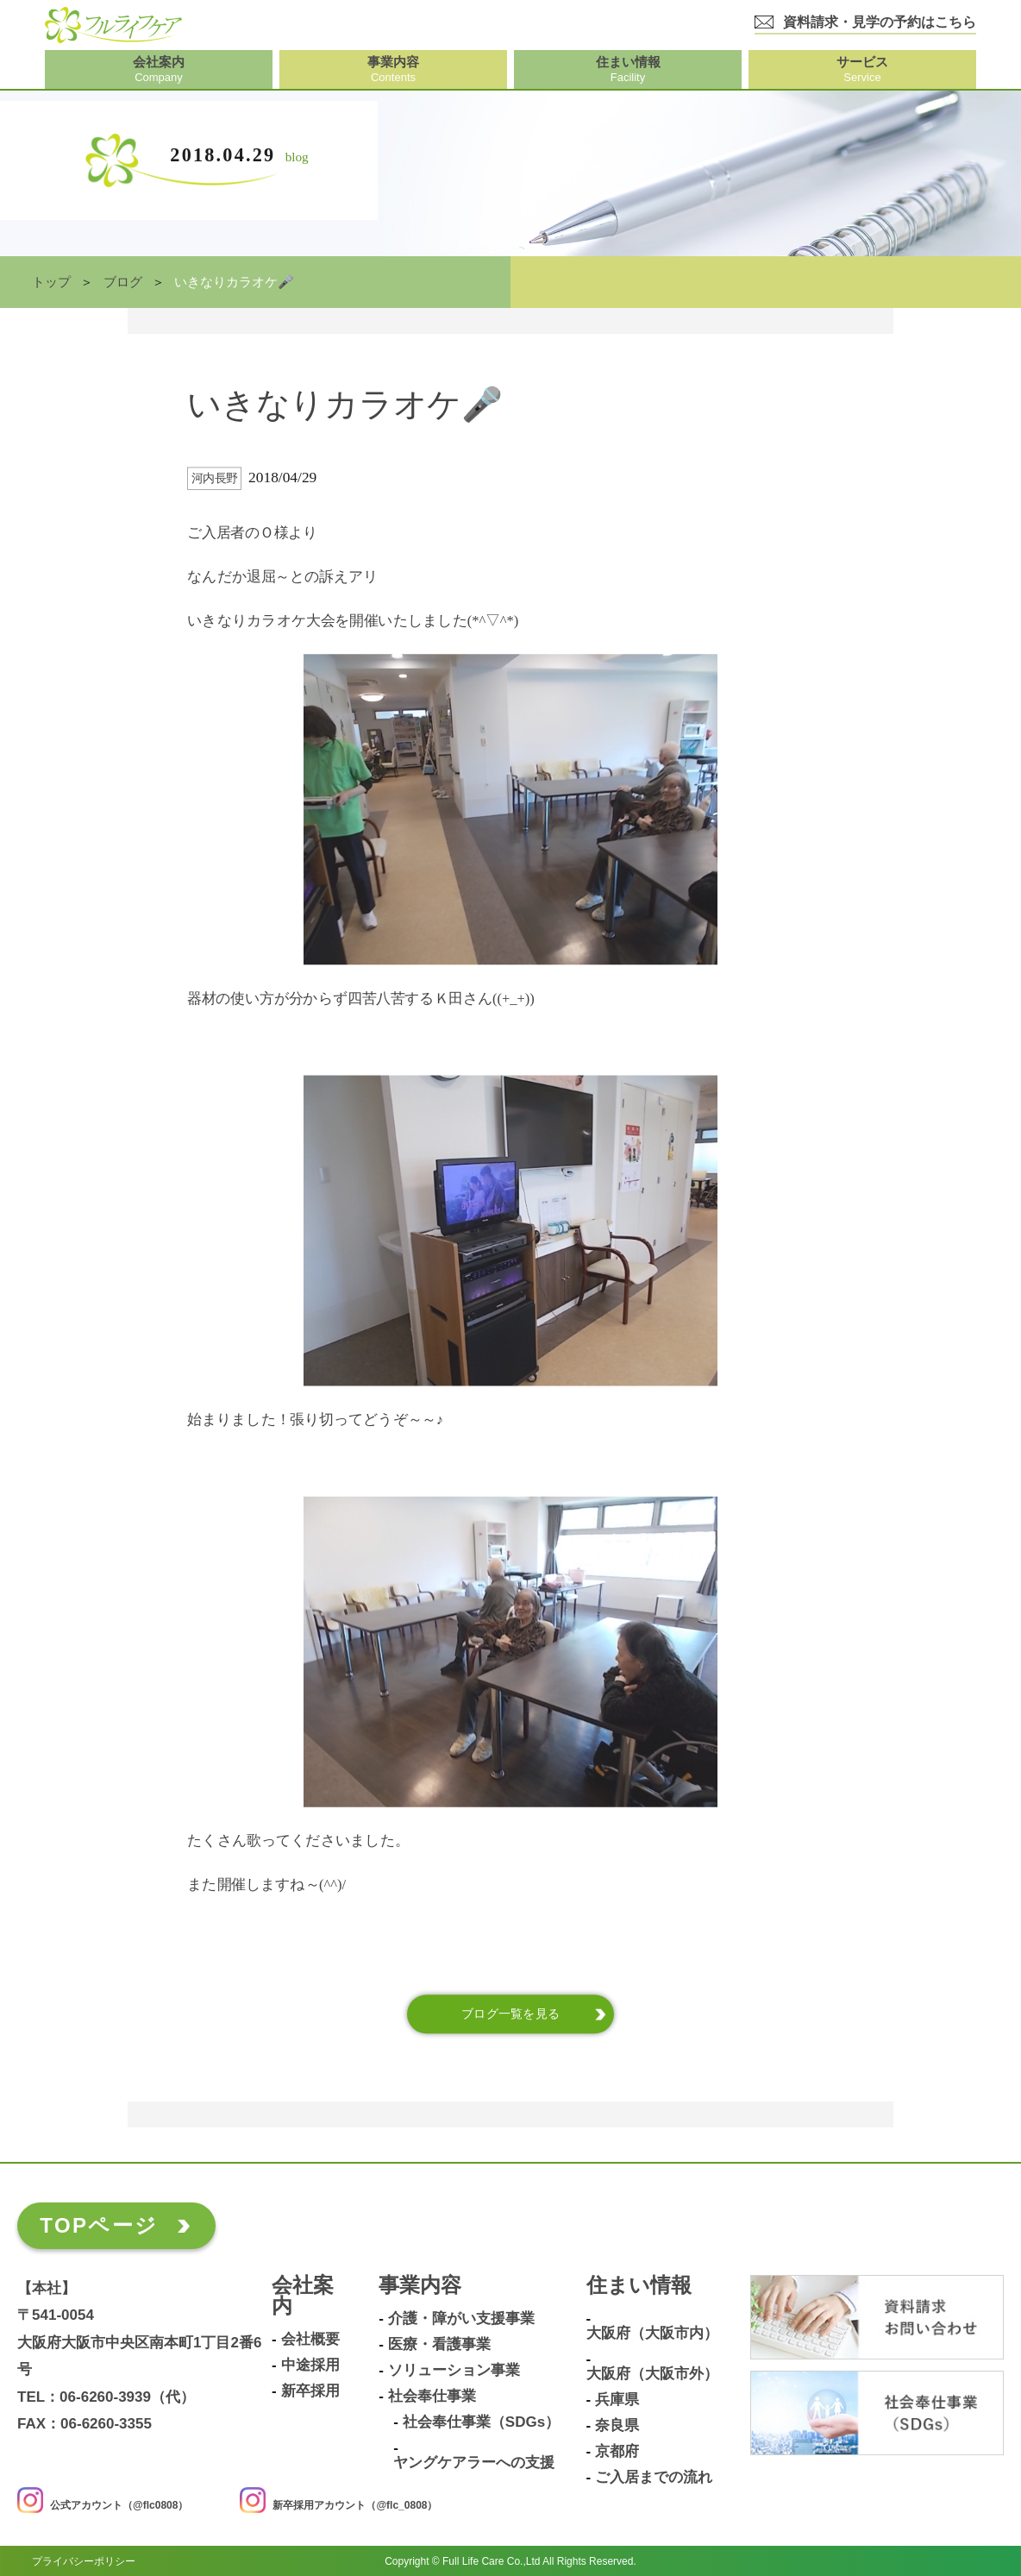  What do you see at coordinates (617, 2400) in the screenshot?
I see `兵庫県` at bounding box center [617, 2400].